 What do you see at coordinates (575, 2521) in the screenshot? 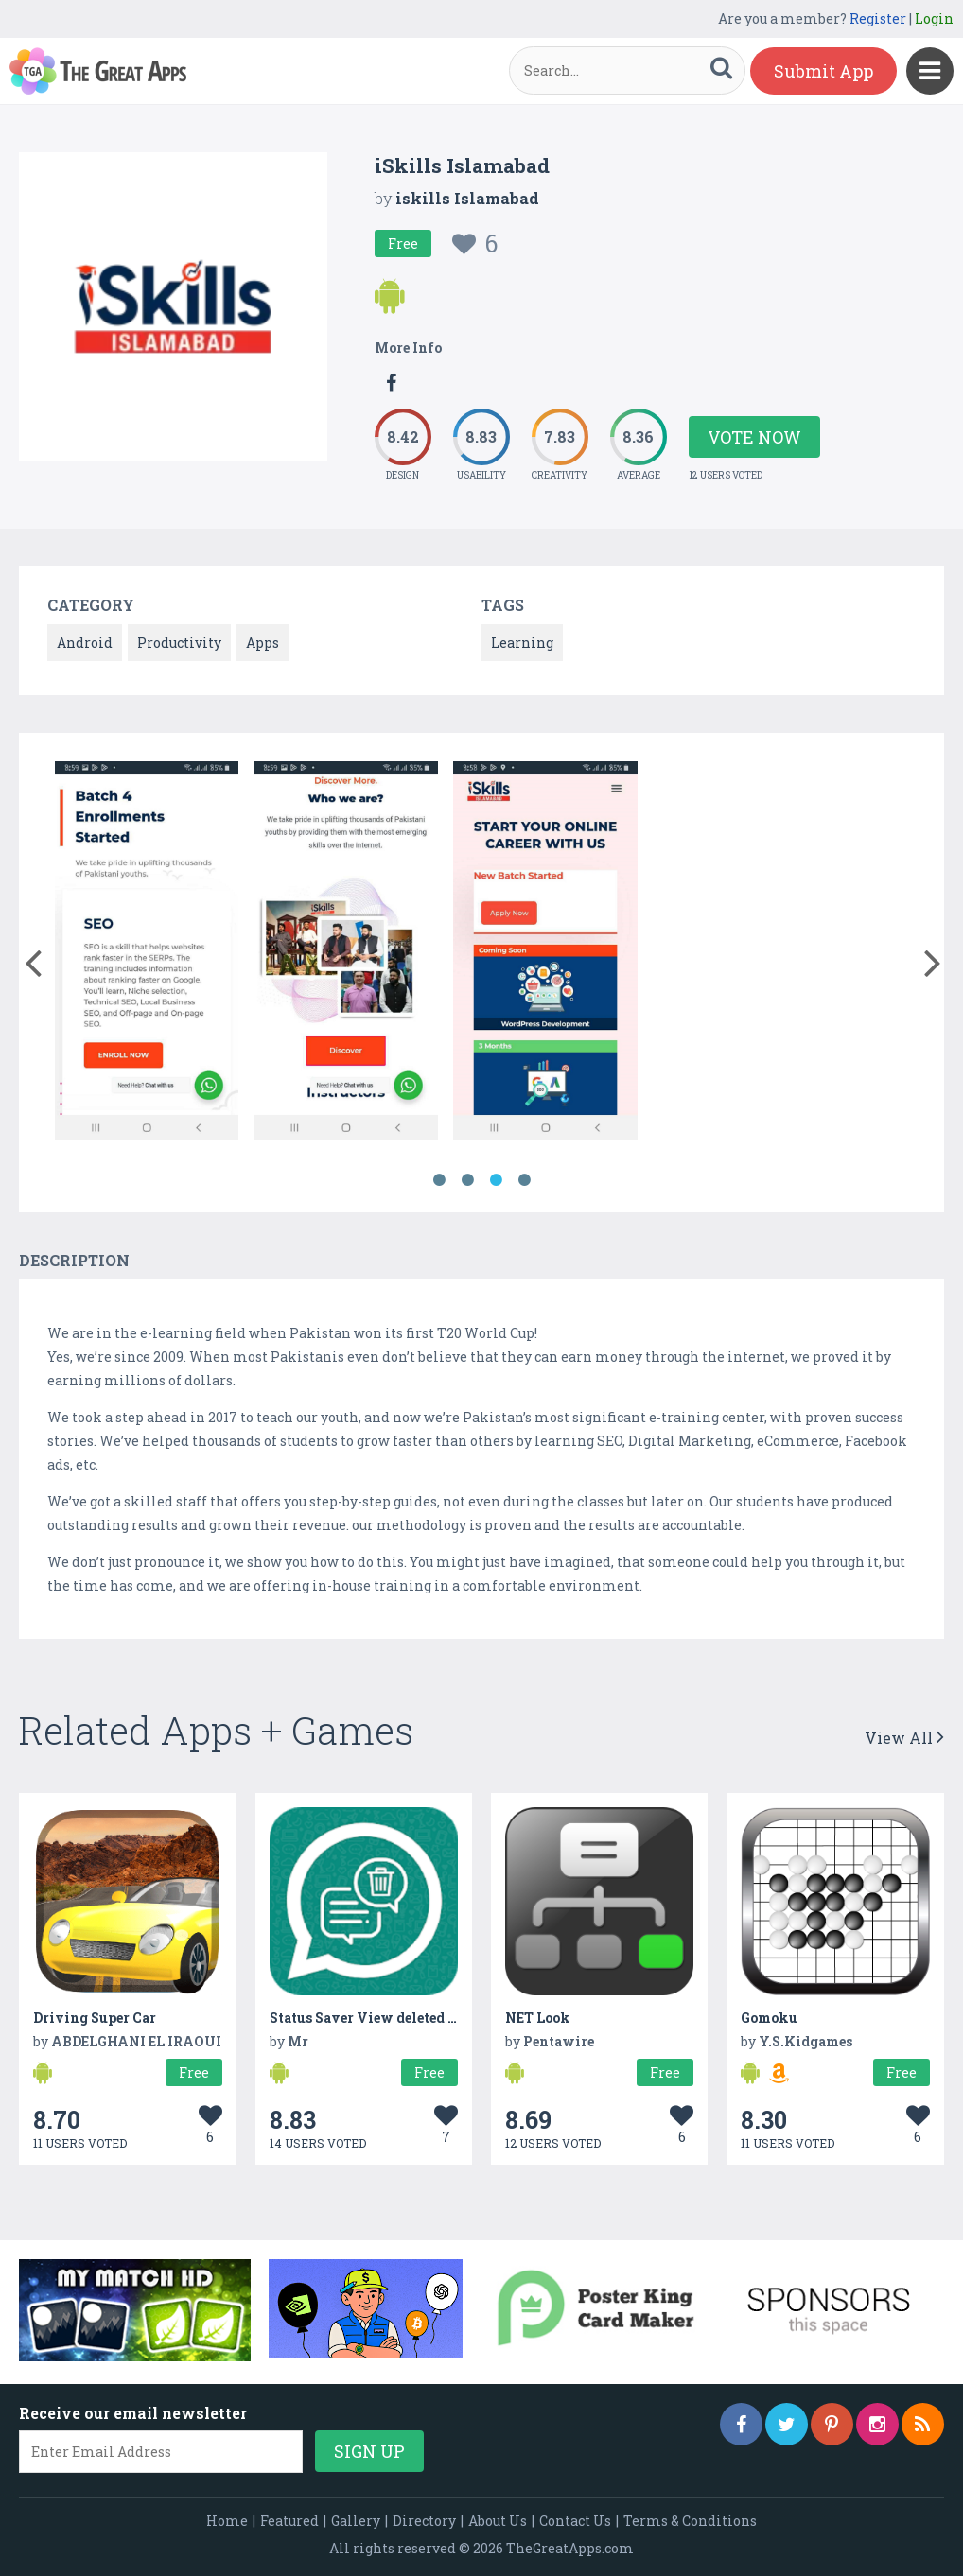
I see `Contact Us` at bounding box center [575, 2521].